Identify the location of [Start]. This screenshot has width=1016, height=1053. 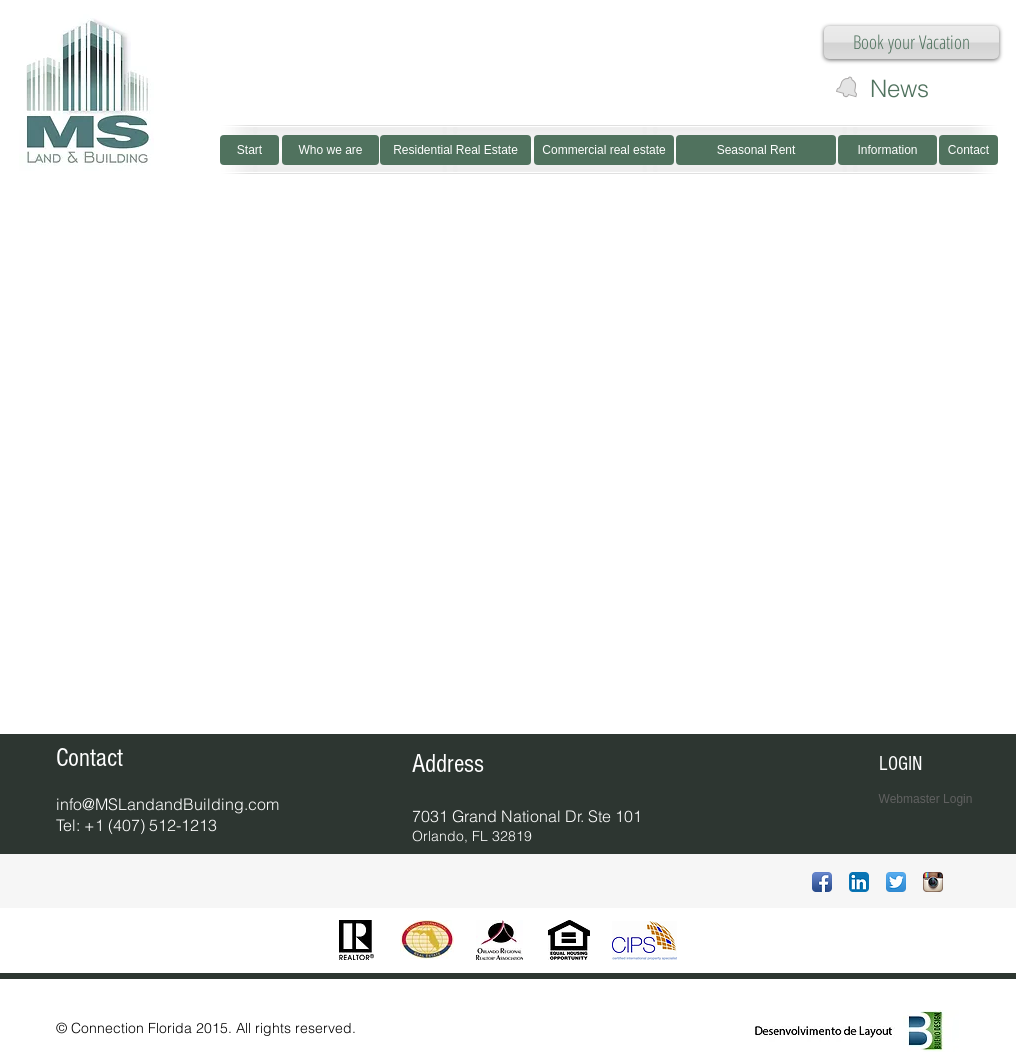
(249, 150).